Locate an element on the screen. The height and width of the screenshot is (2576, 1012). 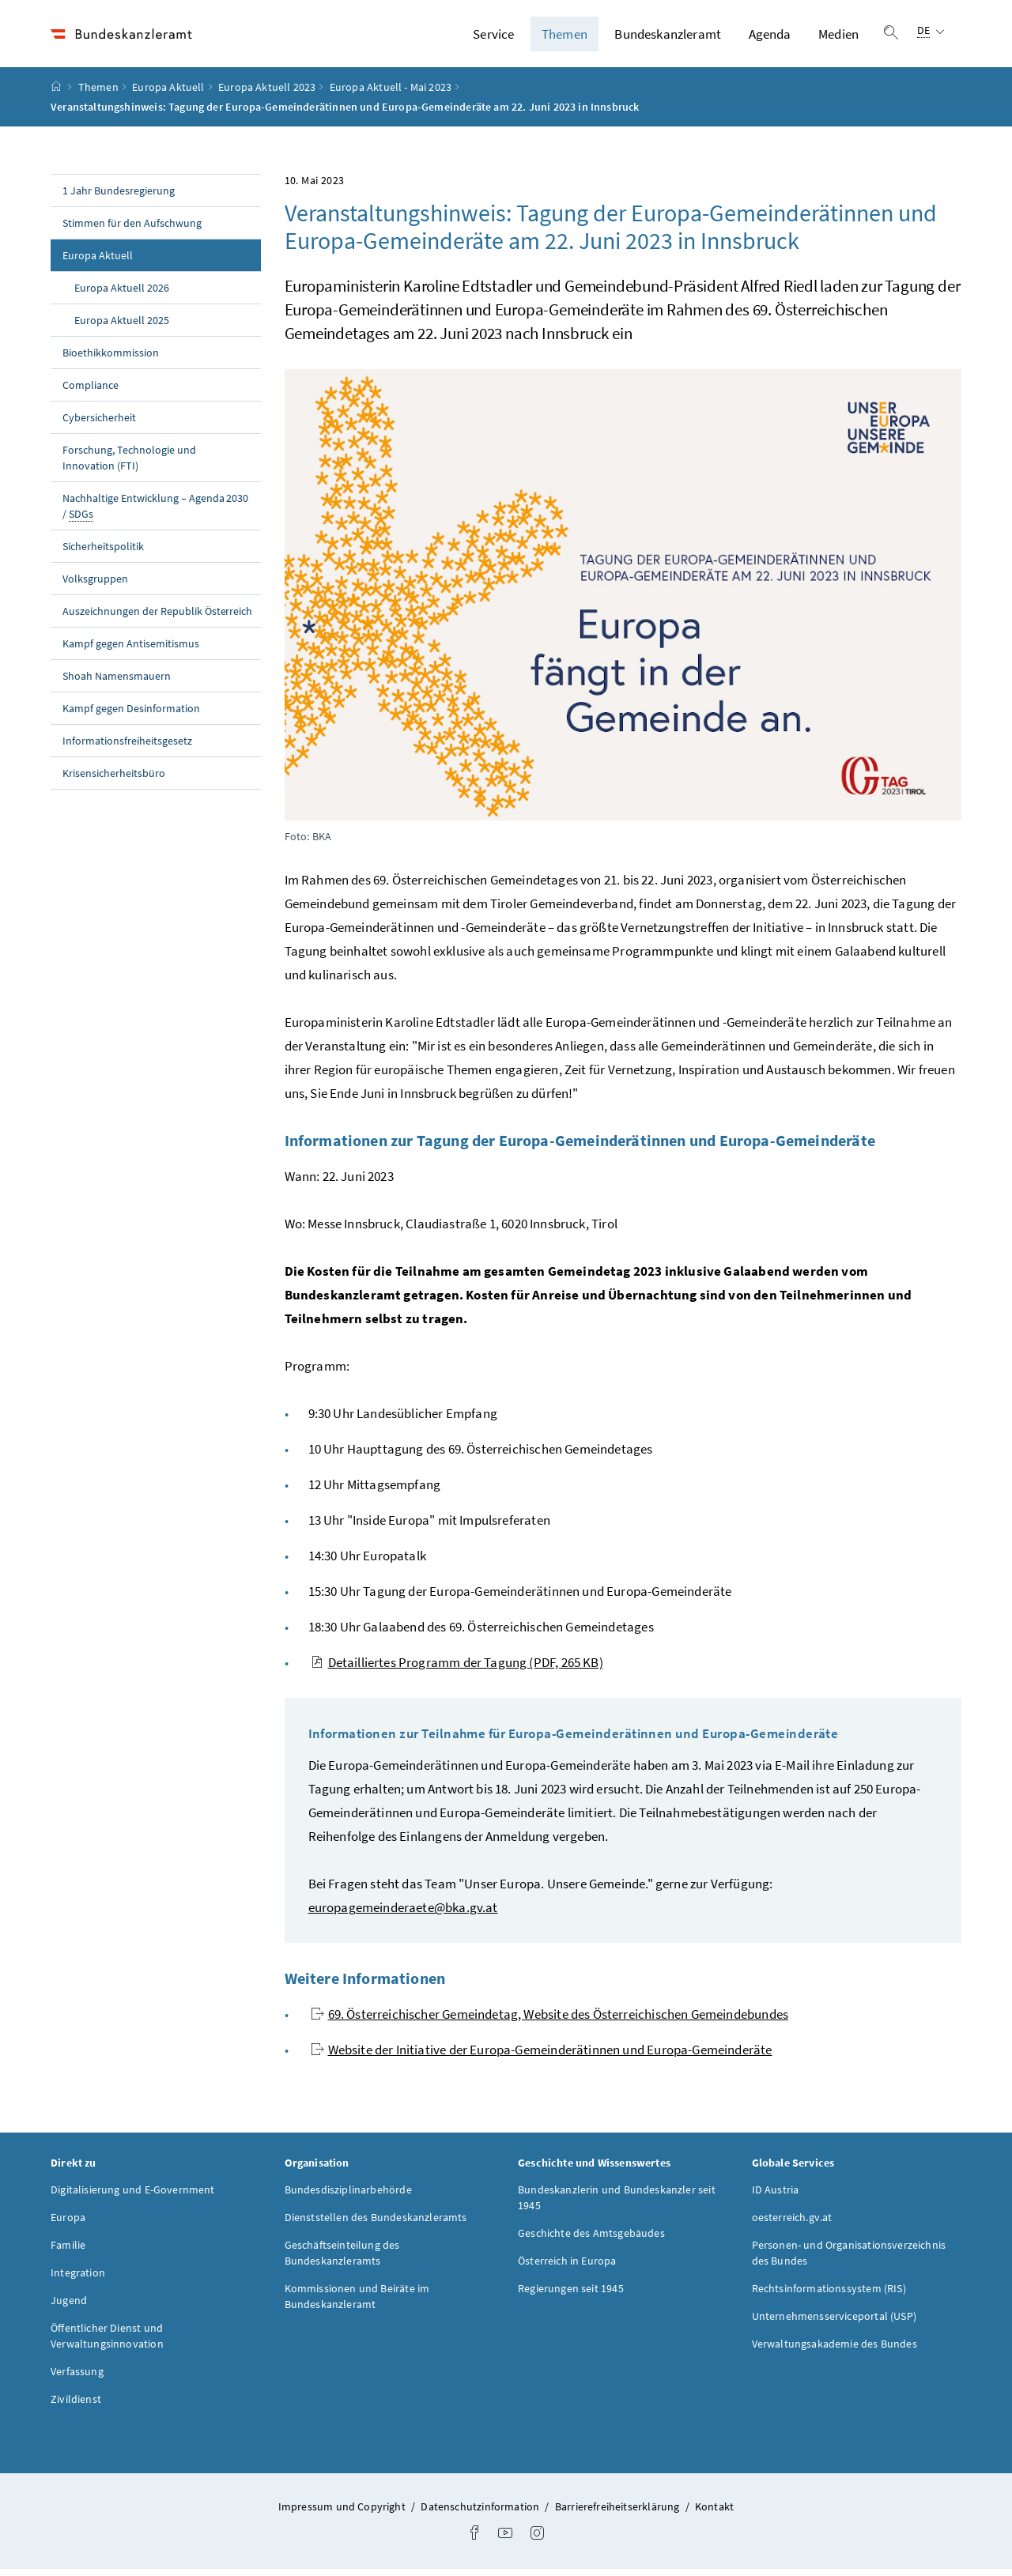
Informationsfreiheitsgesetz is located at coordinates (127, 748).